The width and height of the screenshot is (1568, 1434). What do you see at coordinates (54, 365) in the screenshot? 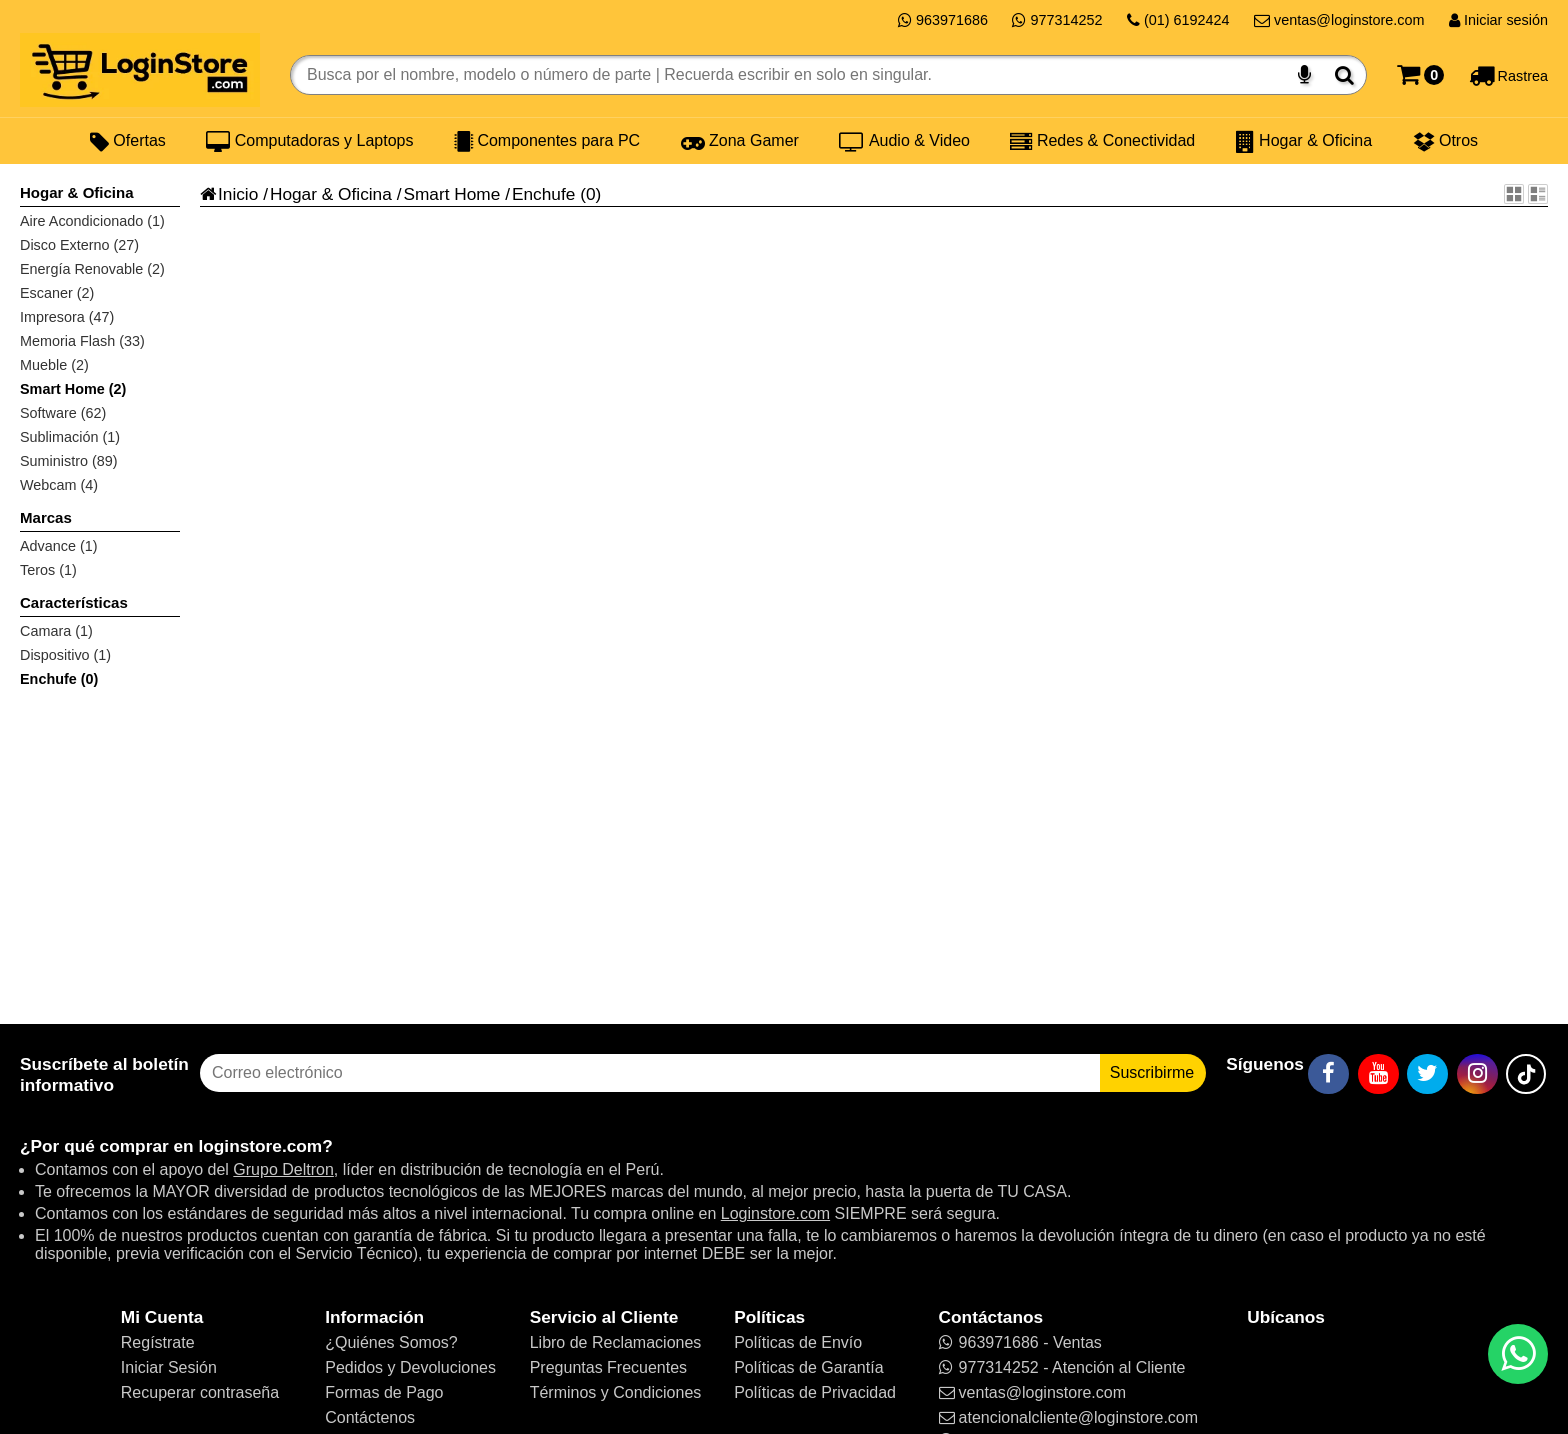
I see `Mueble (2)` at bounding box center [54, 365].